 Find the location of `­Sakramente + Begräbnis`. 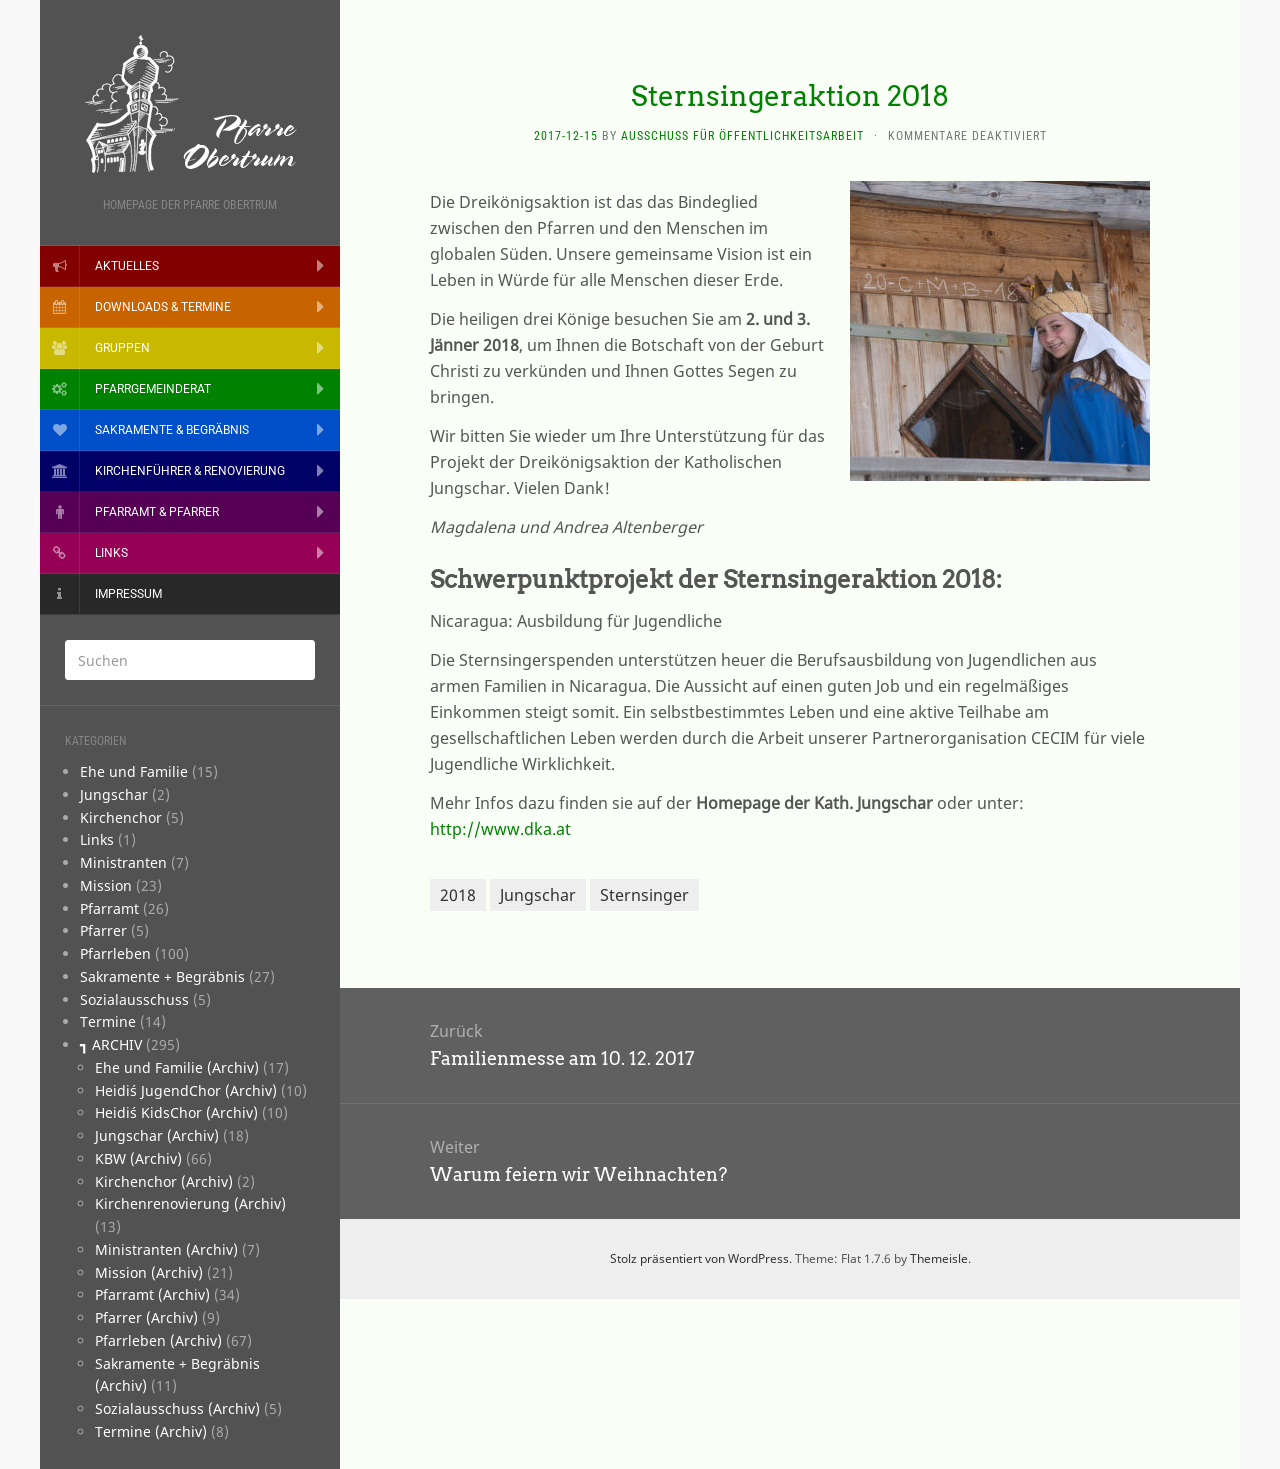

­Sakramente + Begräbnis is located at coordinates (162, 976).